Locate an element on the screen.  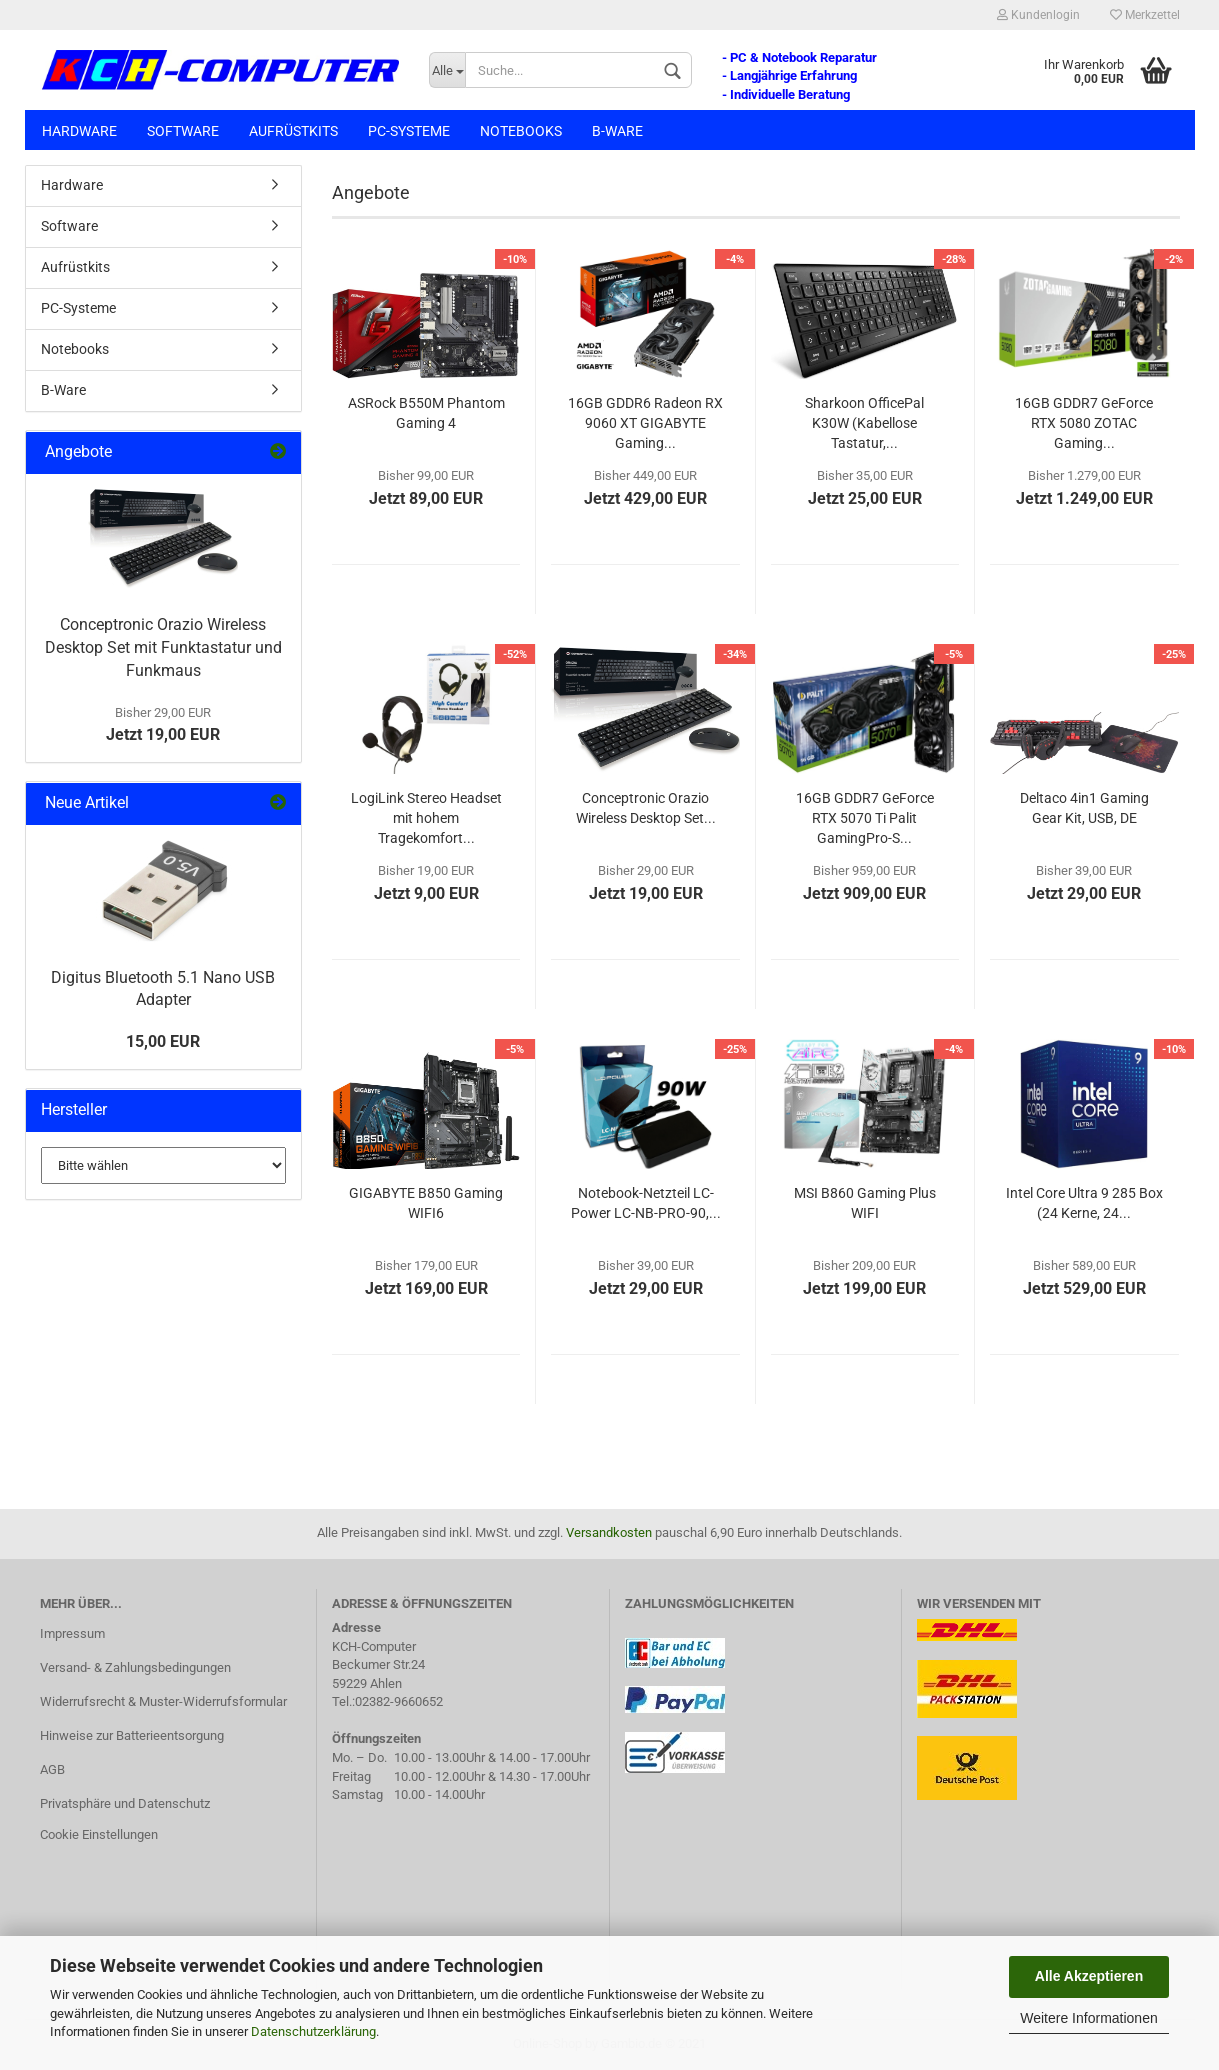
Merkzettel is located at coordinates (1145, 15).